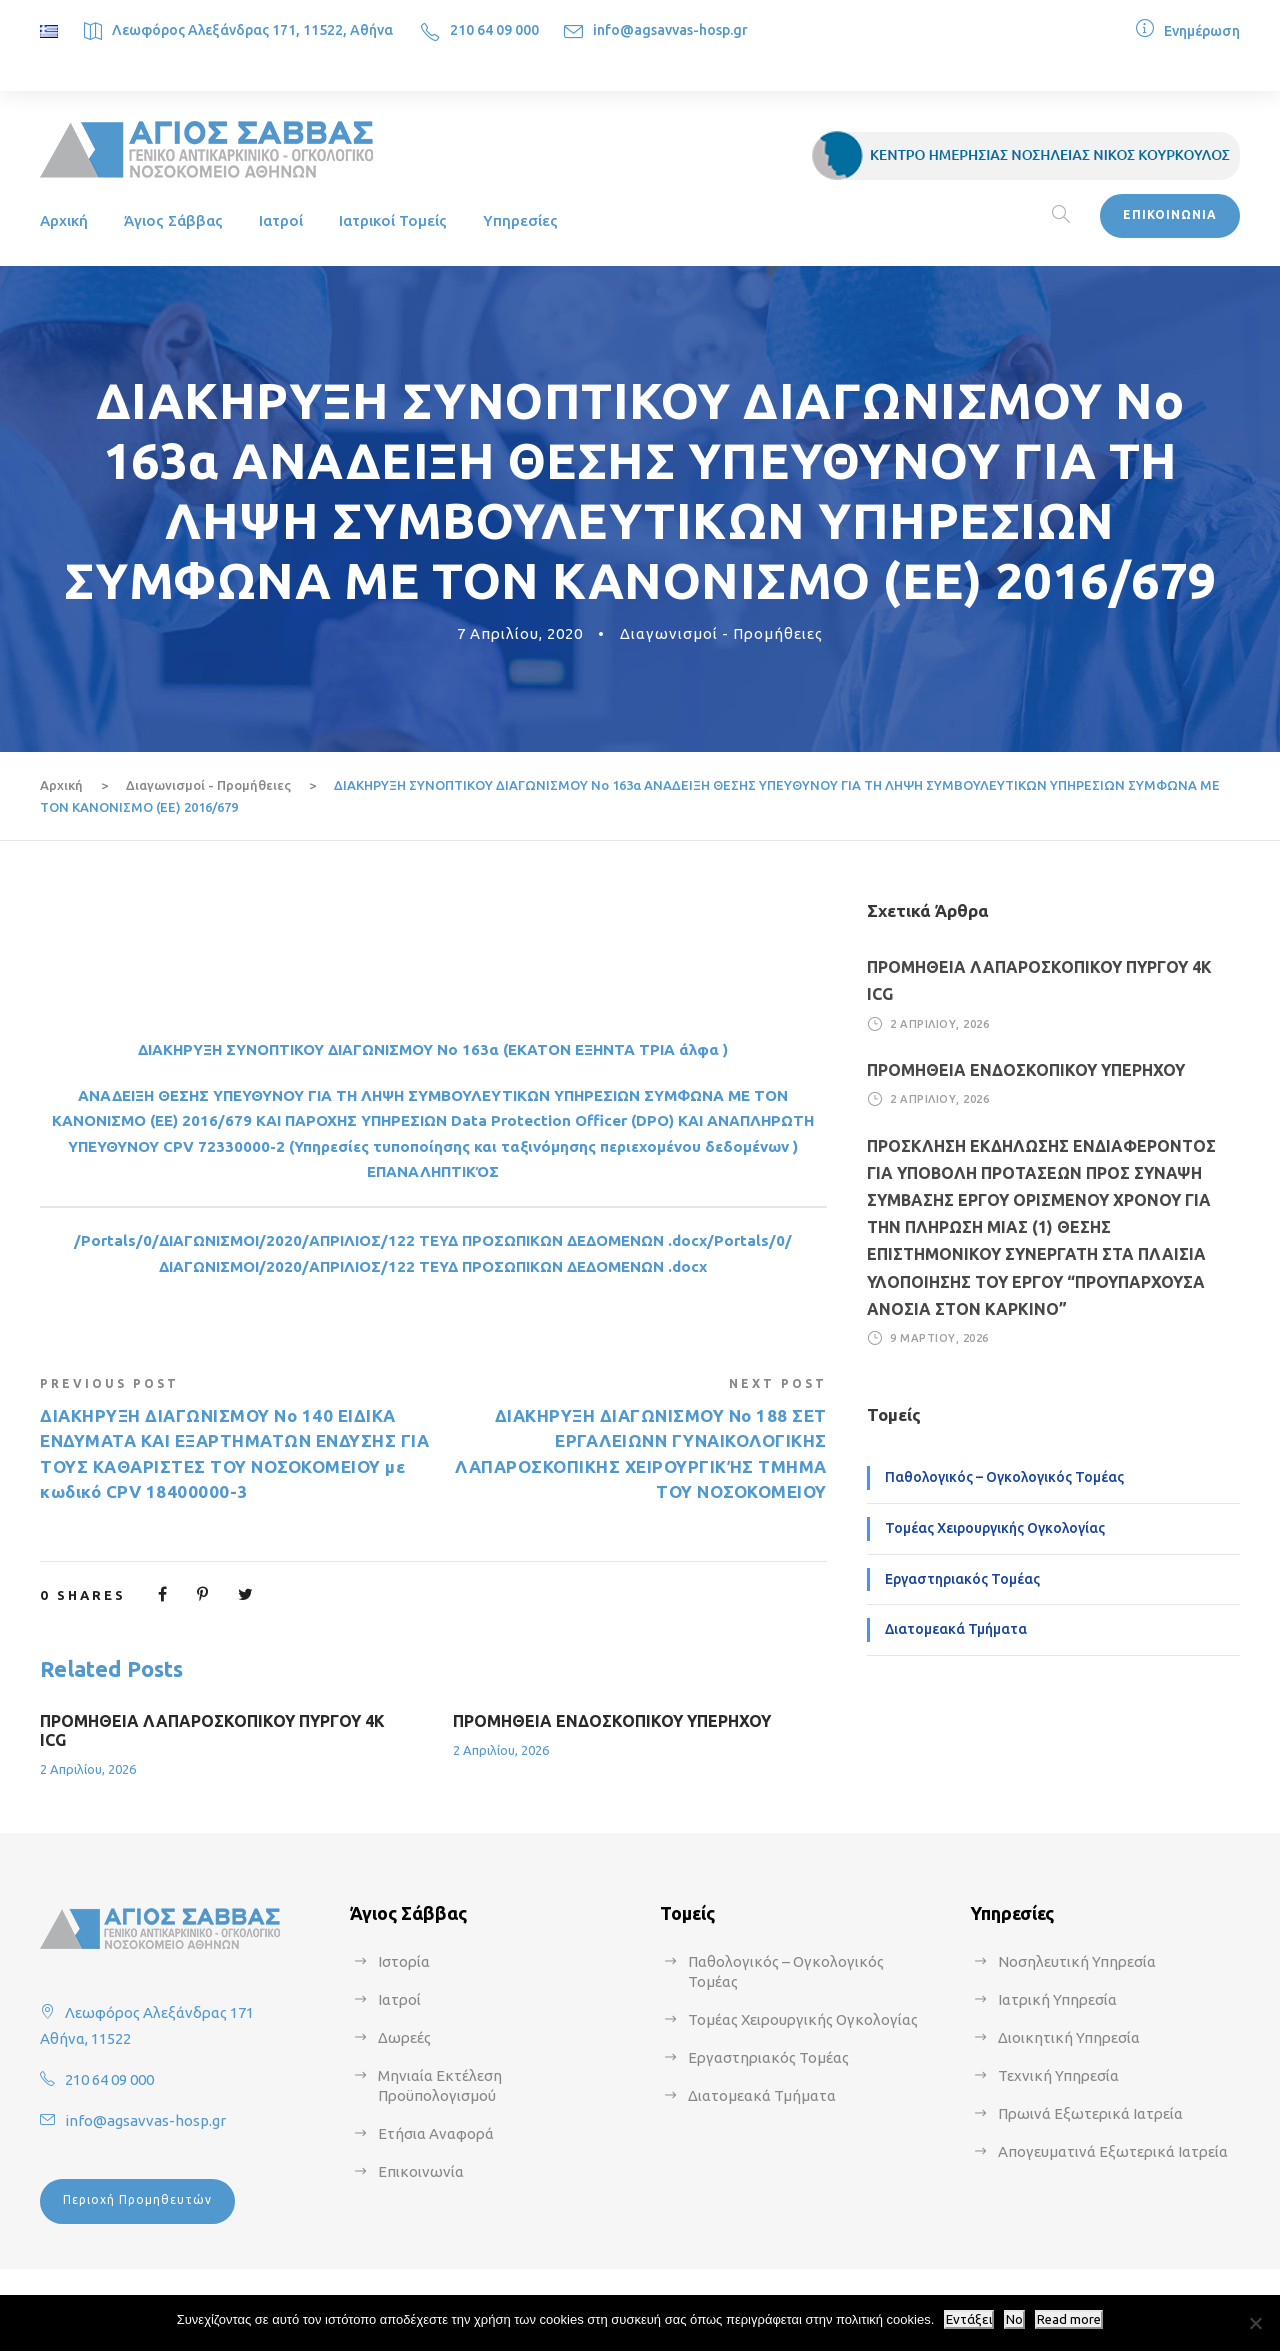 The width and height of the screenshot is (1280, 2351). Describe the element at coordinates (1058, 2075) in the screenshot. I see `Τεχνική Υπηρεσία` at that location.